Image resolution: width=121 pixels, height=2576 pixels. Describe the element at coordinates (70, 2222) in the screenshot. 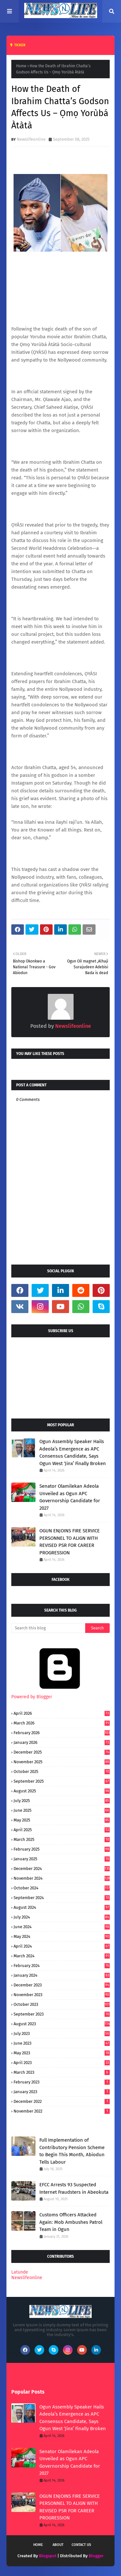

I see `Customs Officers Attacked Again: Mob Ambushes Patrol Team in Ogun` at that location.